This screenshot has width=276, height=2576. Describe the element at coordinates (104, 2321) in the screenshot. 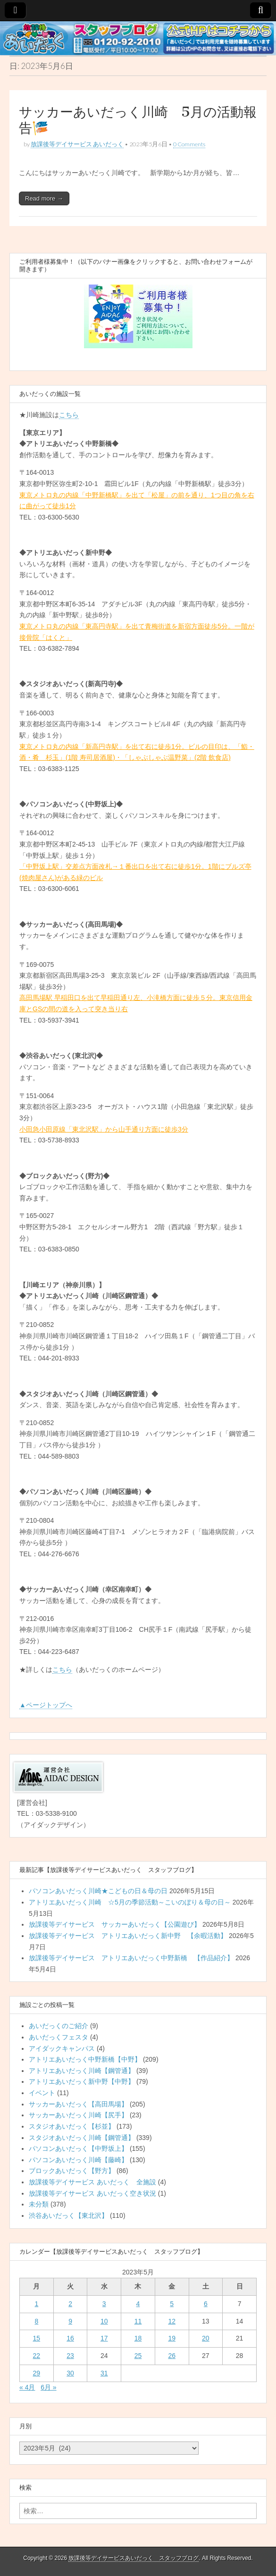

I see `10 [2023年5月10日 に投稿を公開]` at that location.